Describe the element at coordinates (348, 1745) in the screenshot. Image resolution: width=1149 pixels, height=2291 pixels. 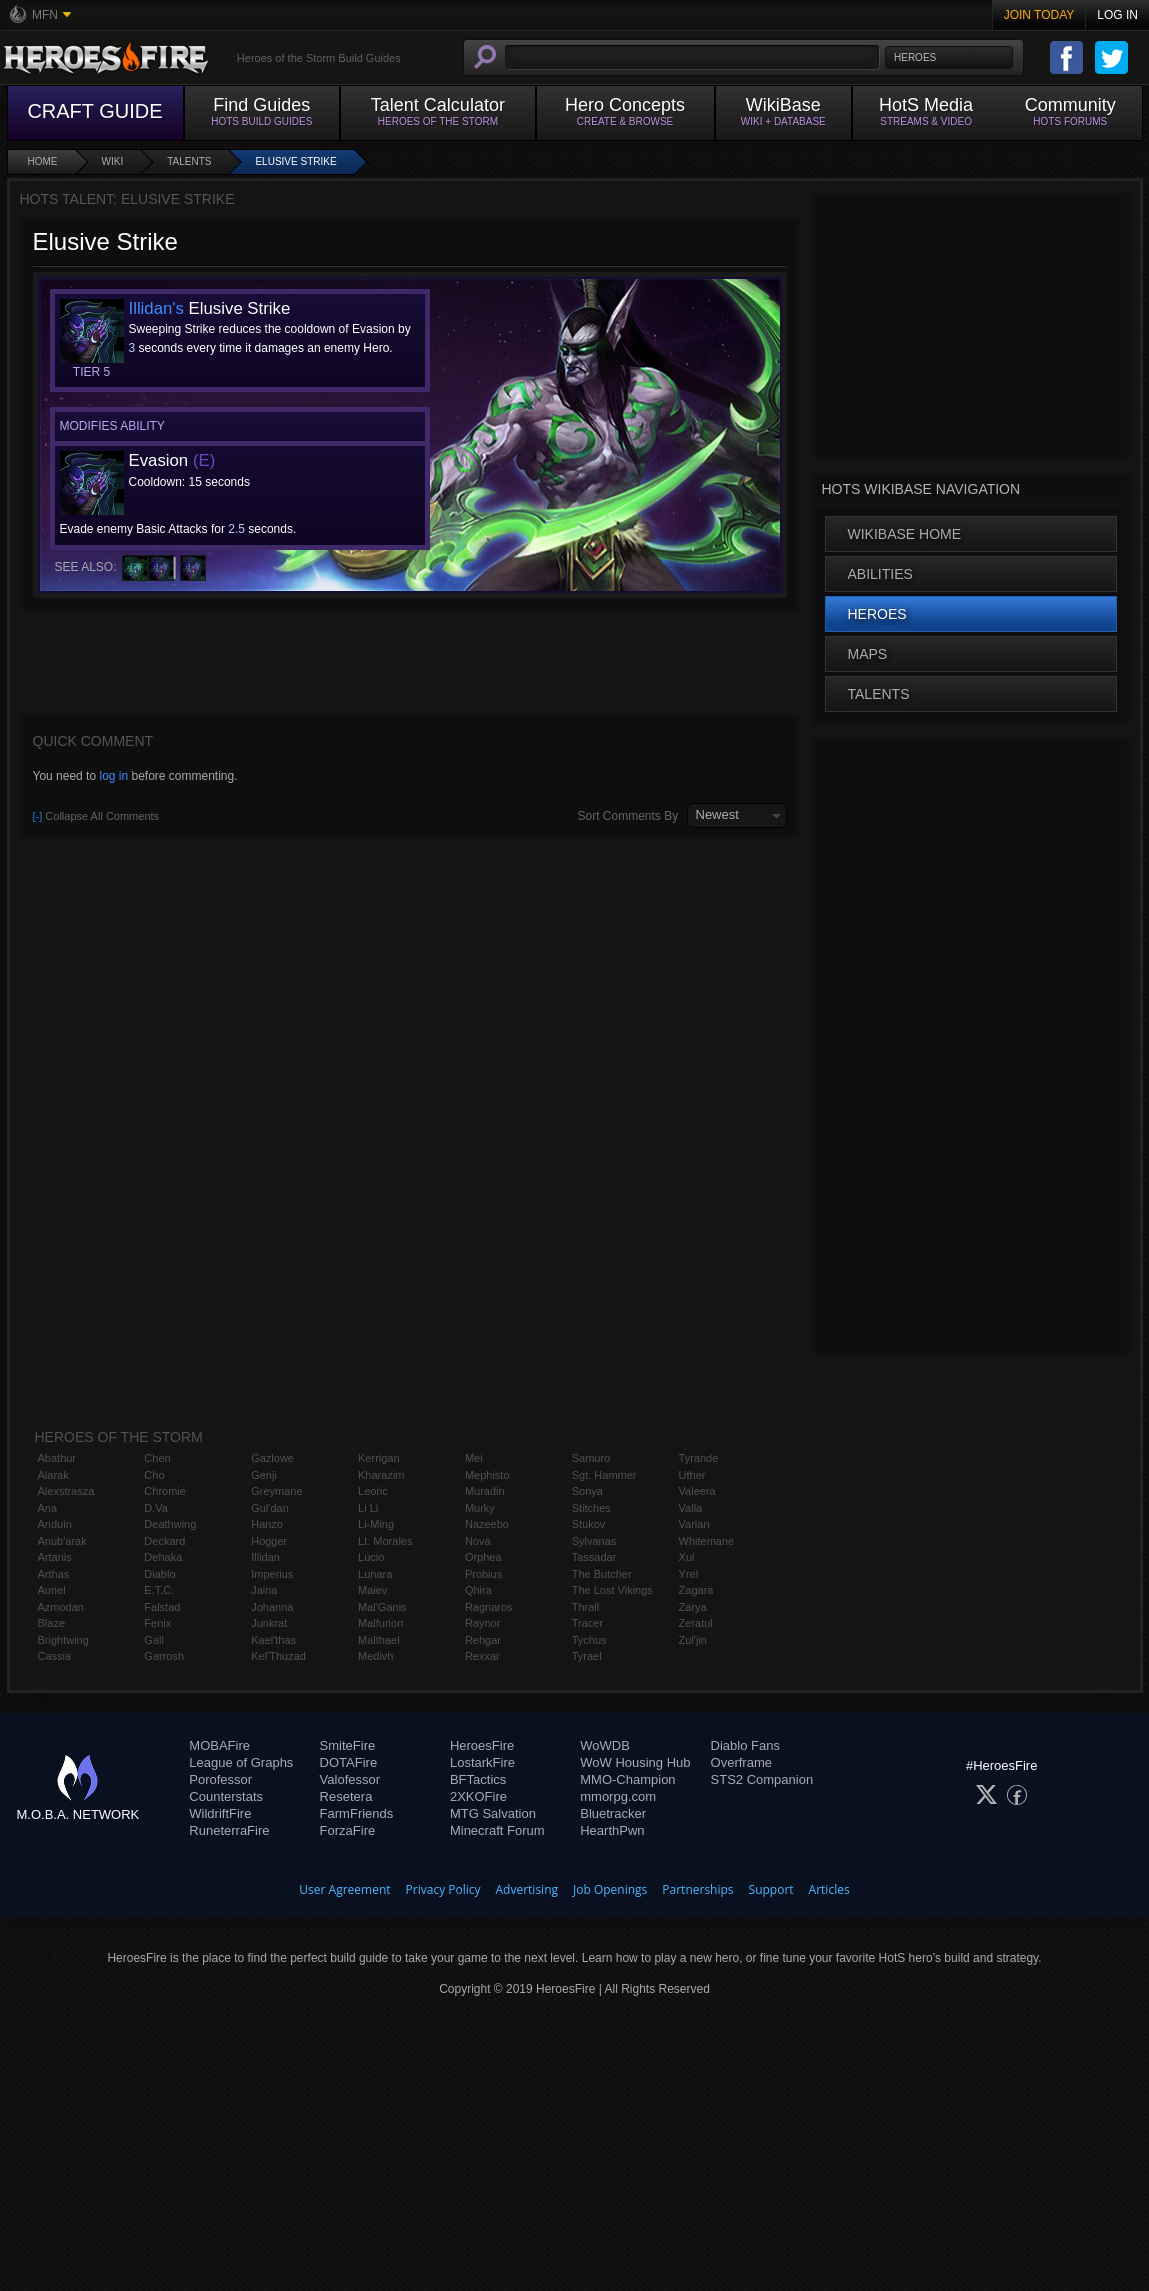
I see `SmiteFire` at that location.